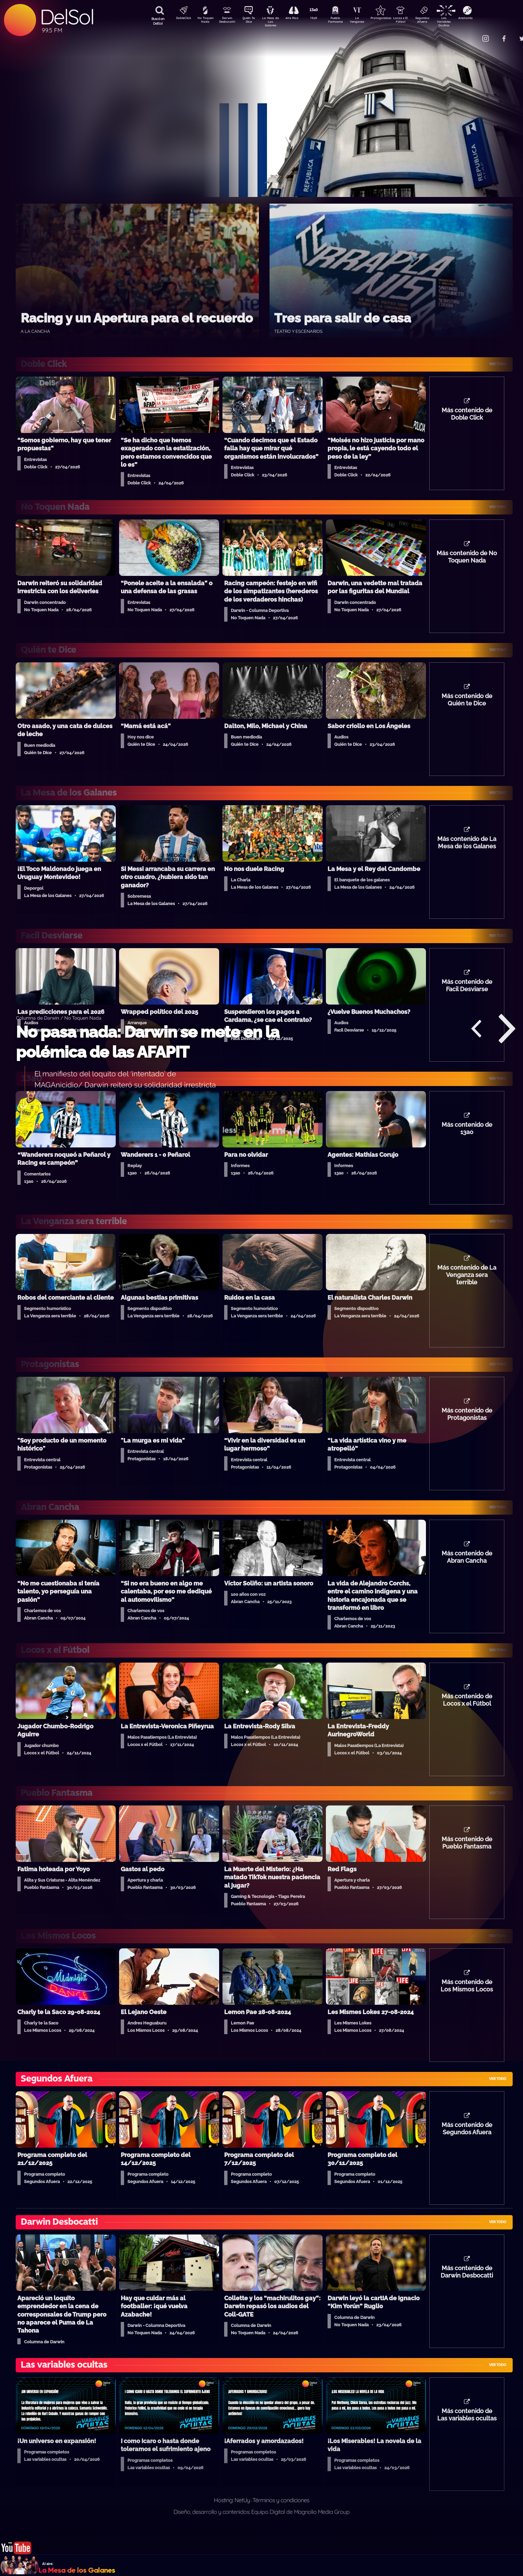  What do you see at coordinates (228, 21) in the screenshot?
I see `Darwin Desbocatti` at bounding box center [228, 21].